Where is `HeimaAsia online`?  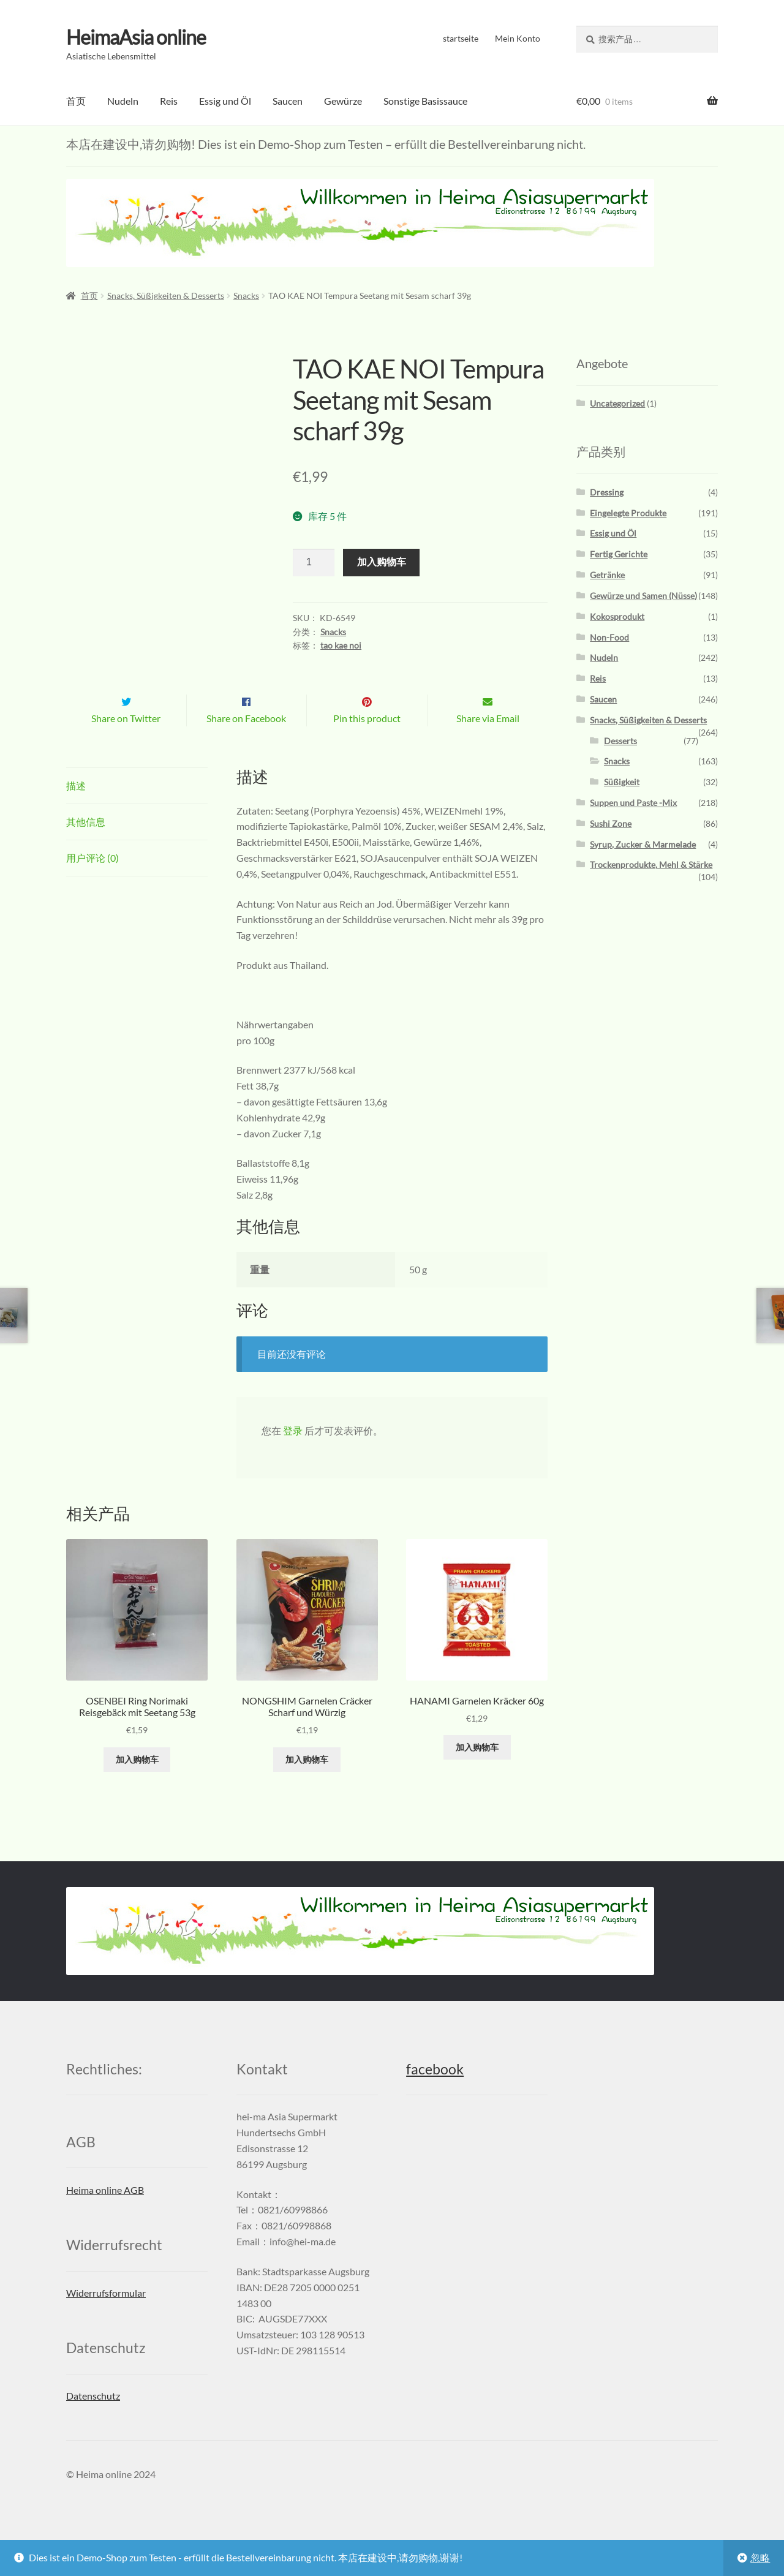
HeimaAsia online is located at coordinates (136, 37).